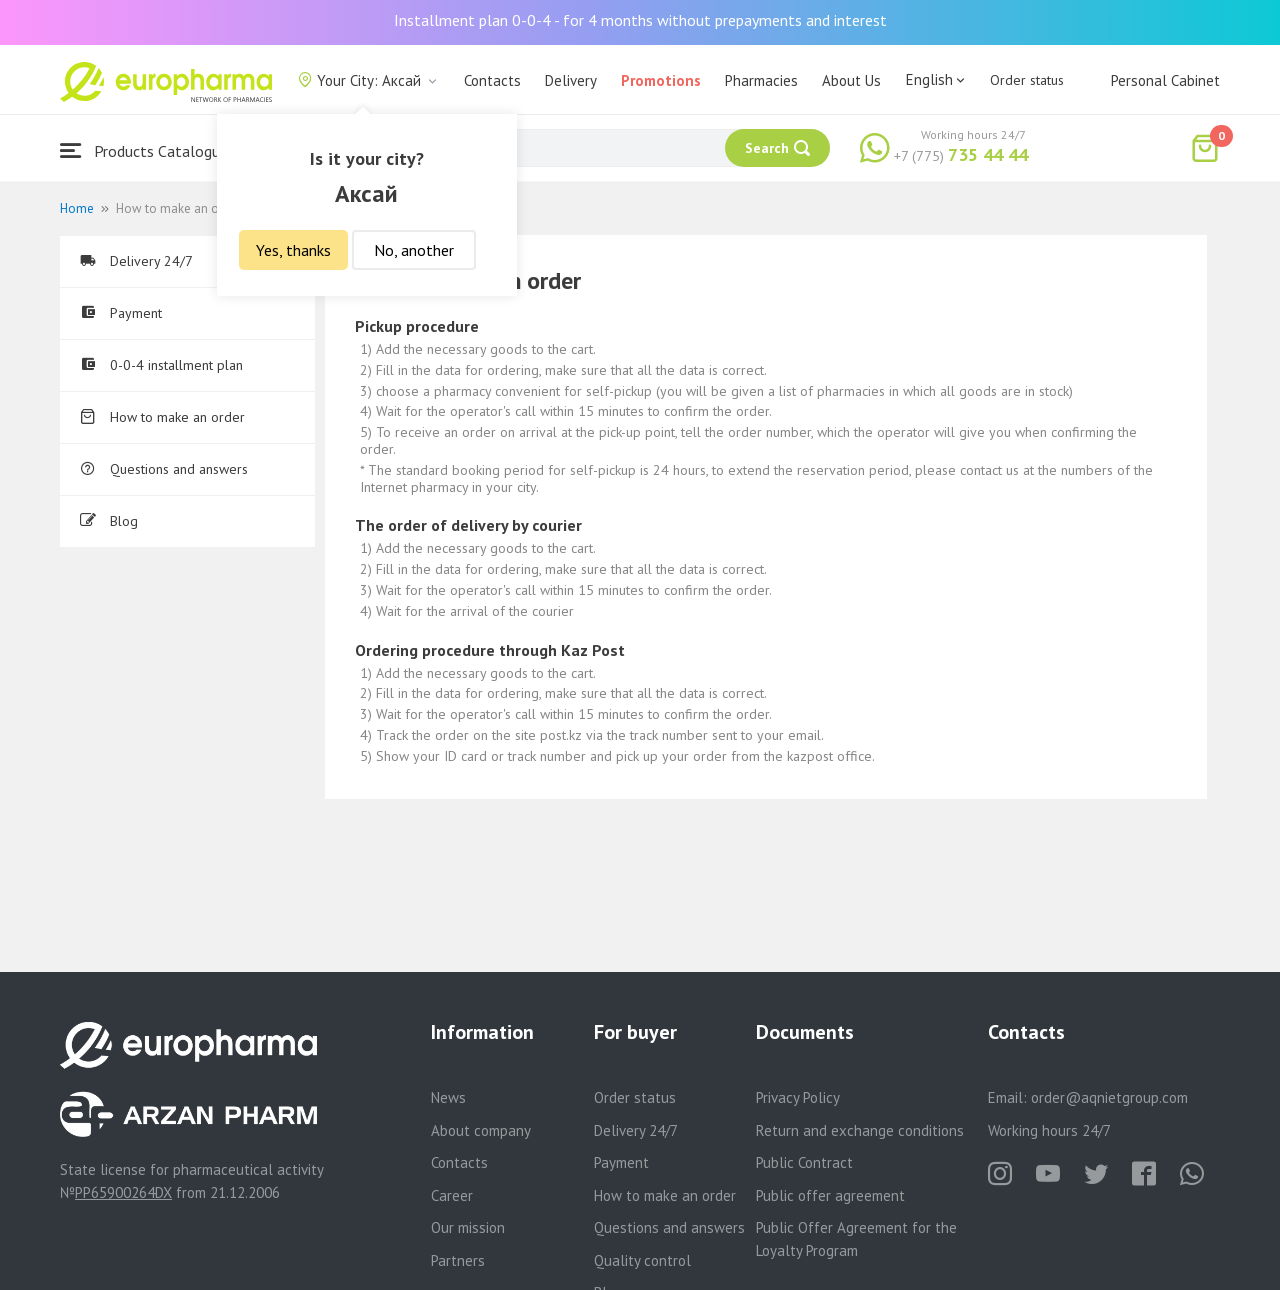 This screenshot has height=1290, width=1280. I want to click on Order status, so click(1027, 80).